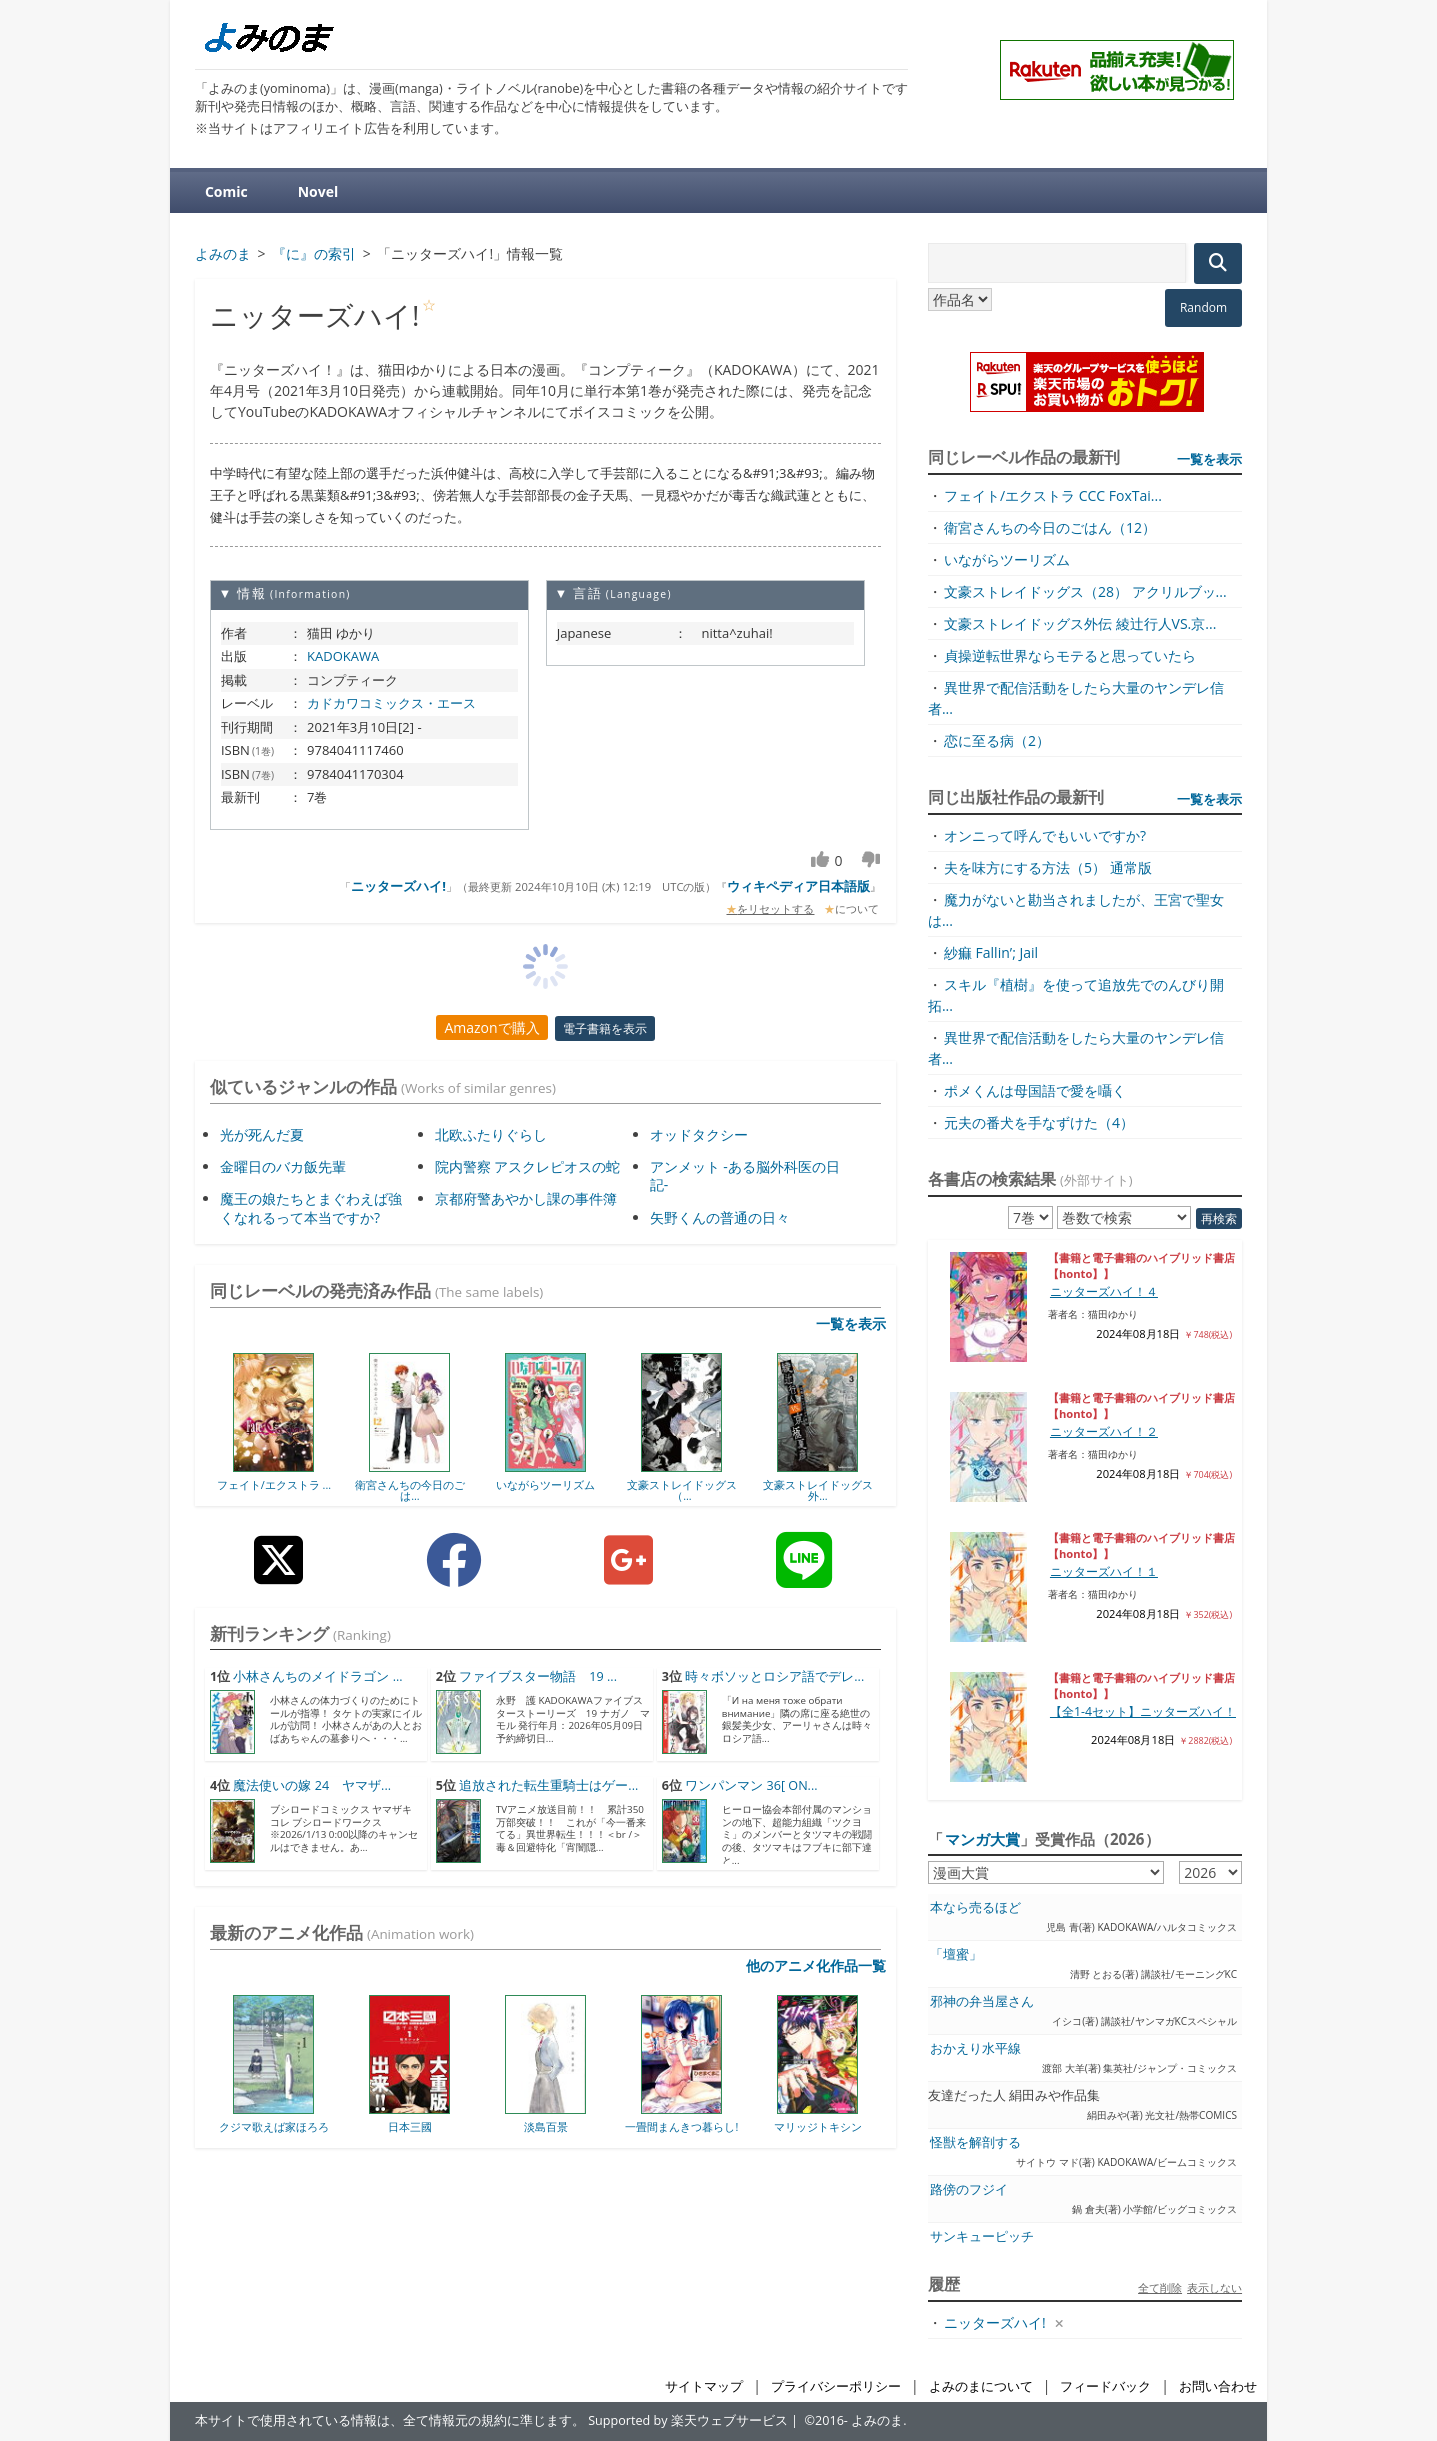  What do you see at coordinates (528, 1166) in the screenshot?
I see `院内警察 アスクレピオスの蛇` at bounding box center [528, 1166].